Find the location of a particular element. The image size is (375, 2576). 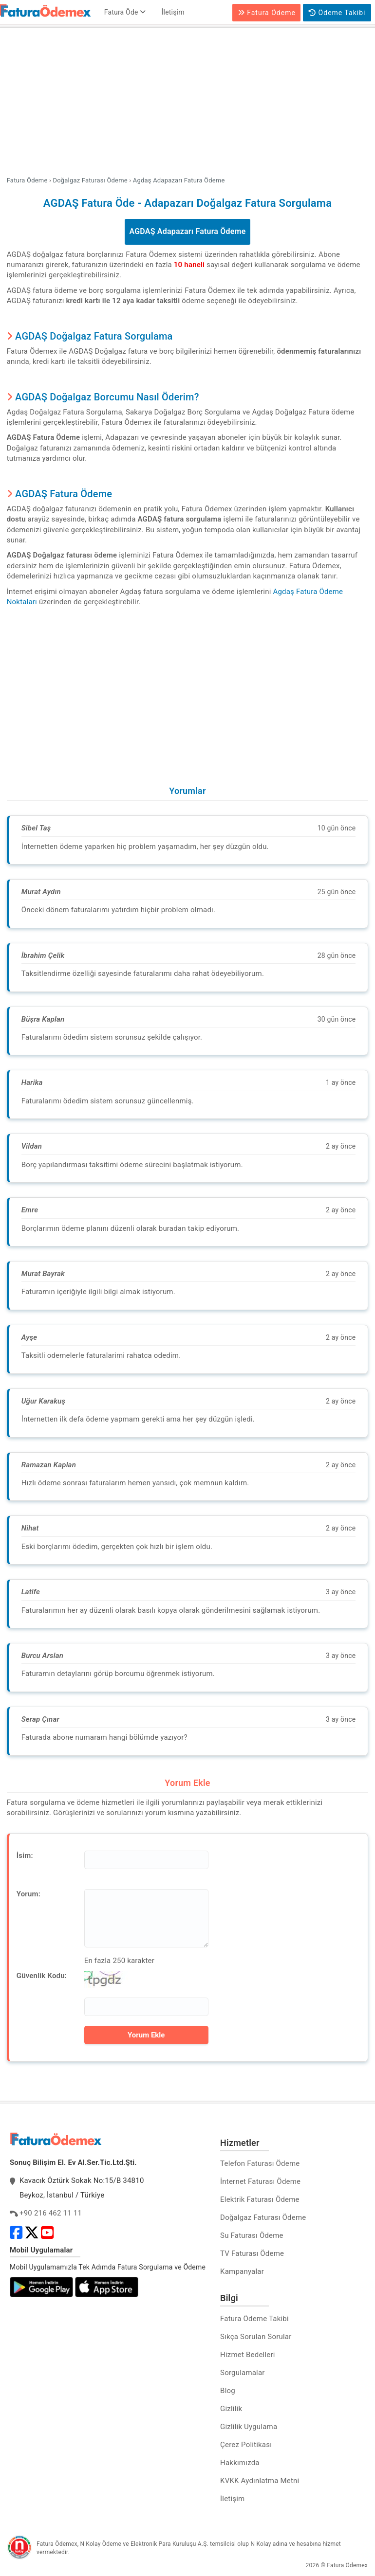

KVKK Aydınlatma Metni is located at coordinates (259, 2480).